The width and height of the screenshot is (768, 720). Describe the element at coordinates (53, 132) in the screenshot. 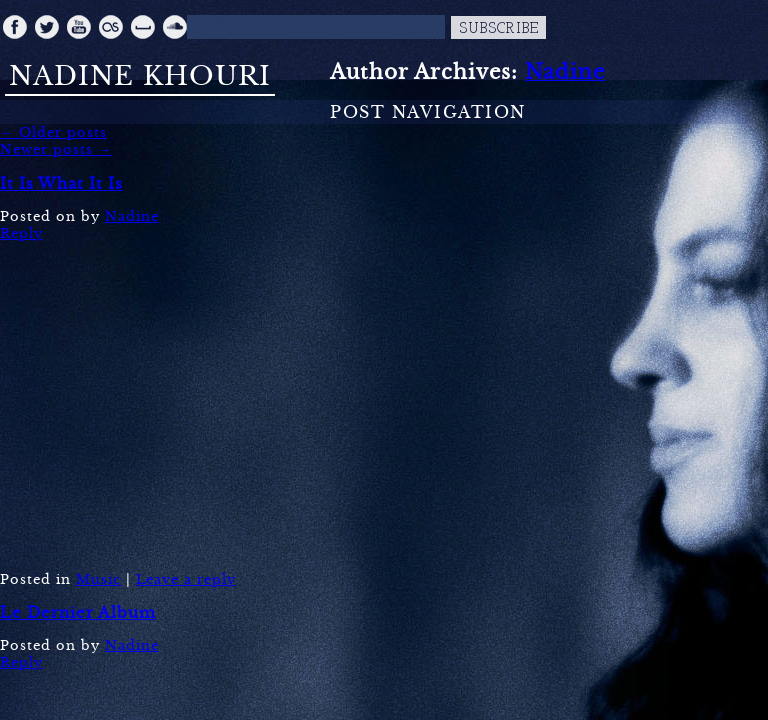

I see `Older posts` at that location.